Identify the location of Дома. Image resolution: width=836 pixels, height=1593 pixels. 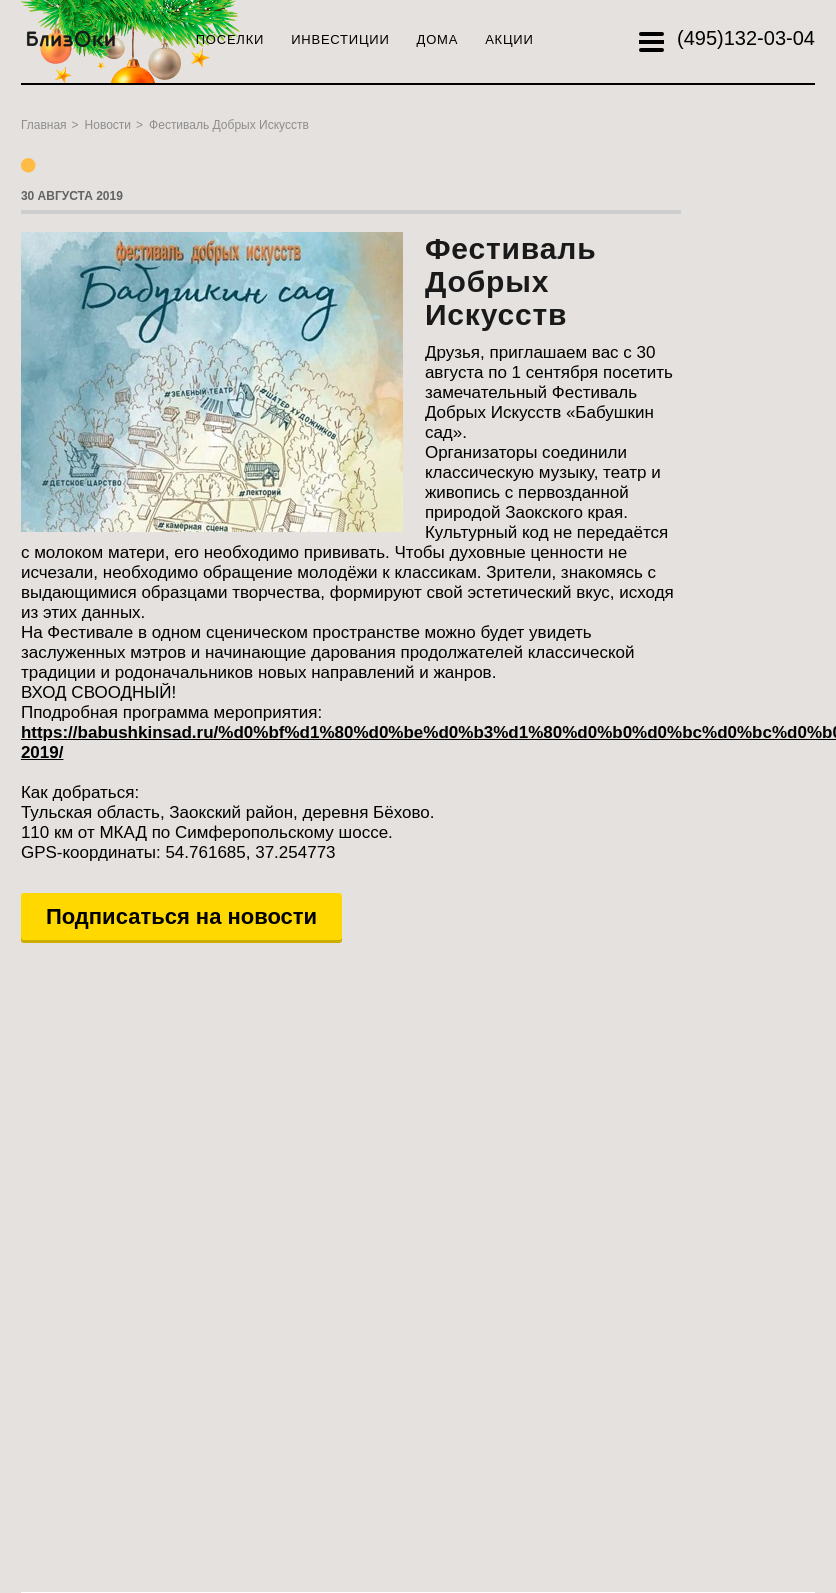
(438, 39).